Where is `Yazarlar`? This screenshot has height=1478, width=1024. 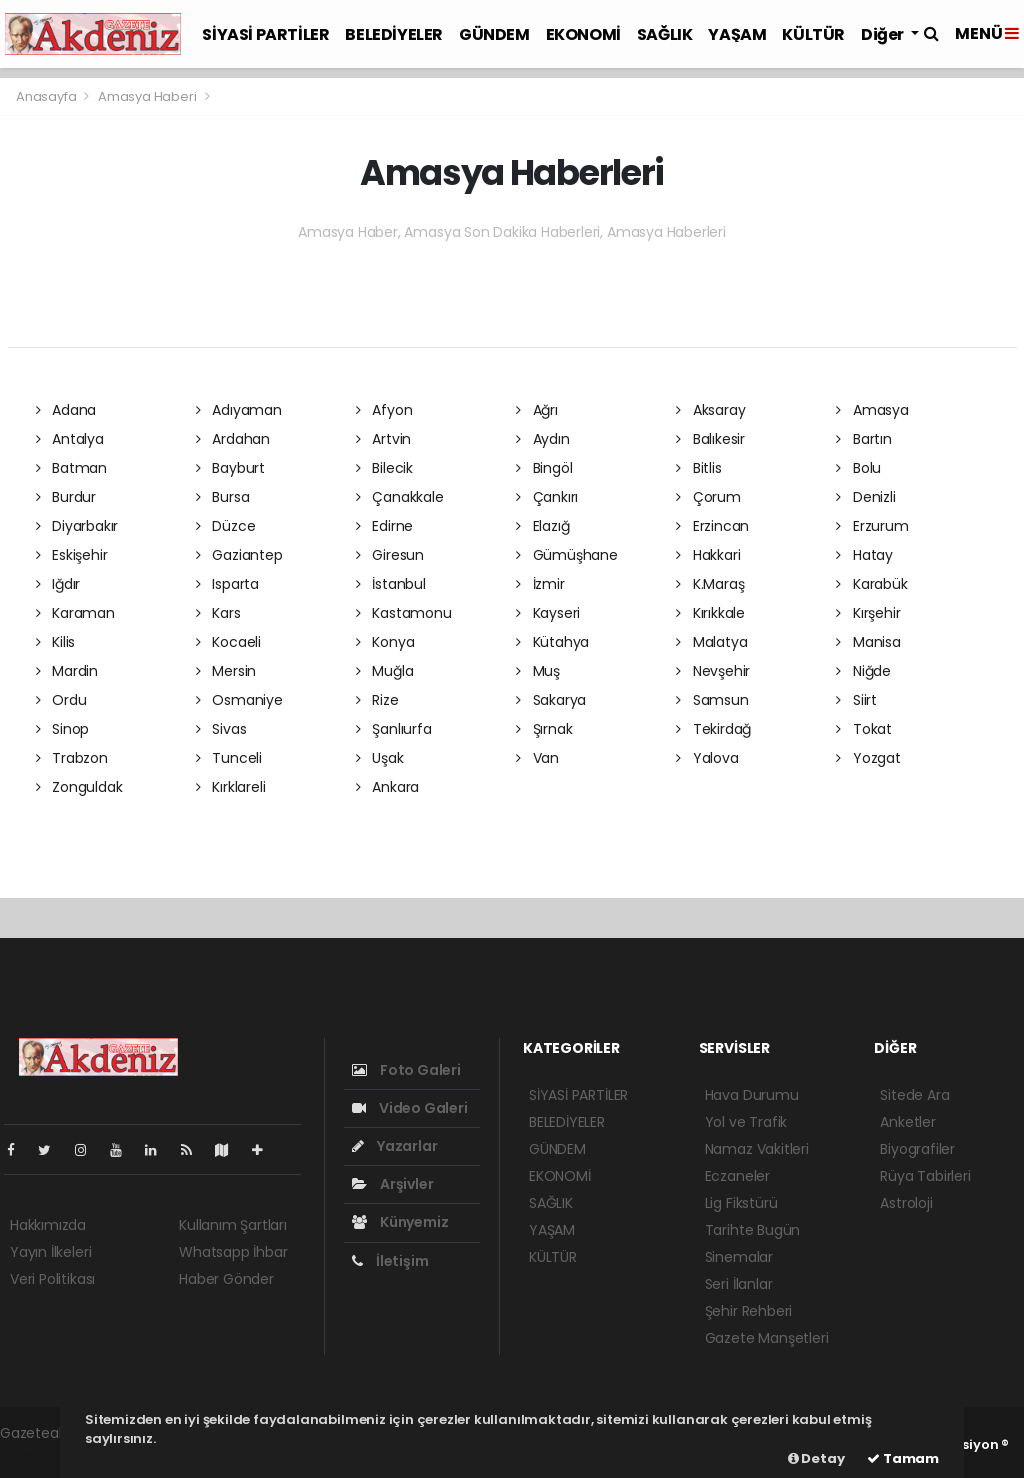
Yazarlar is located at coordinates (394, 1146).